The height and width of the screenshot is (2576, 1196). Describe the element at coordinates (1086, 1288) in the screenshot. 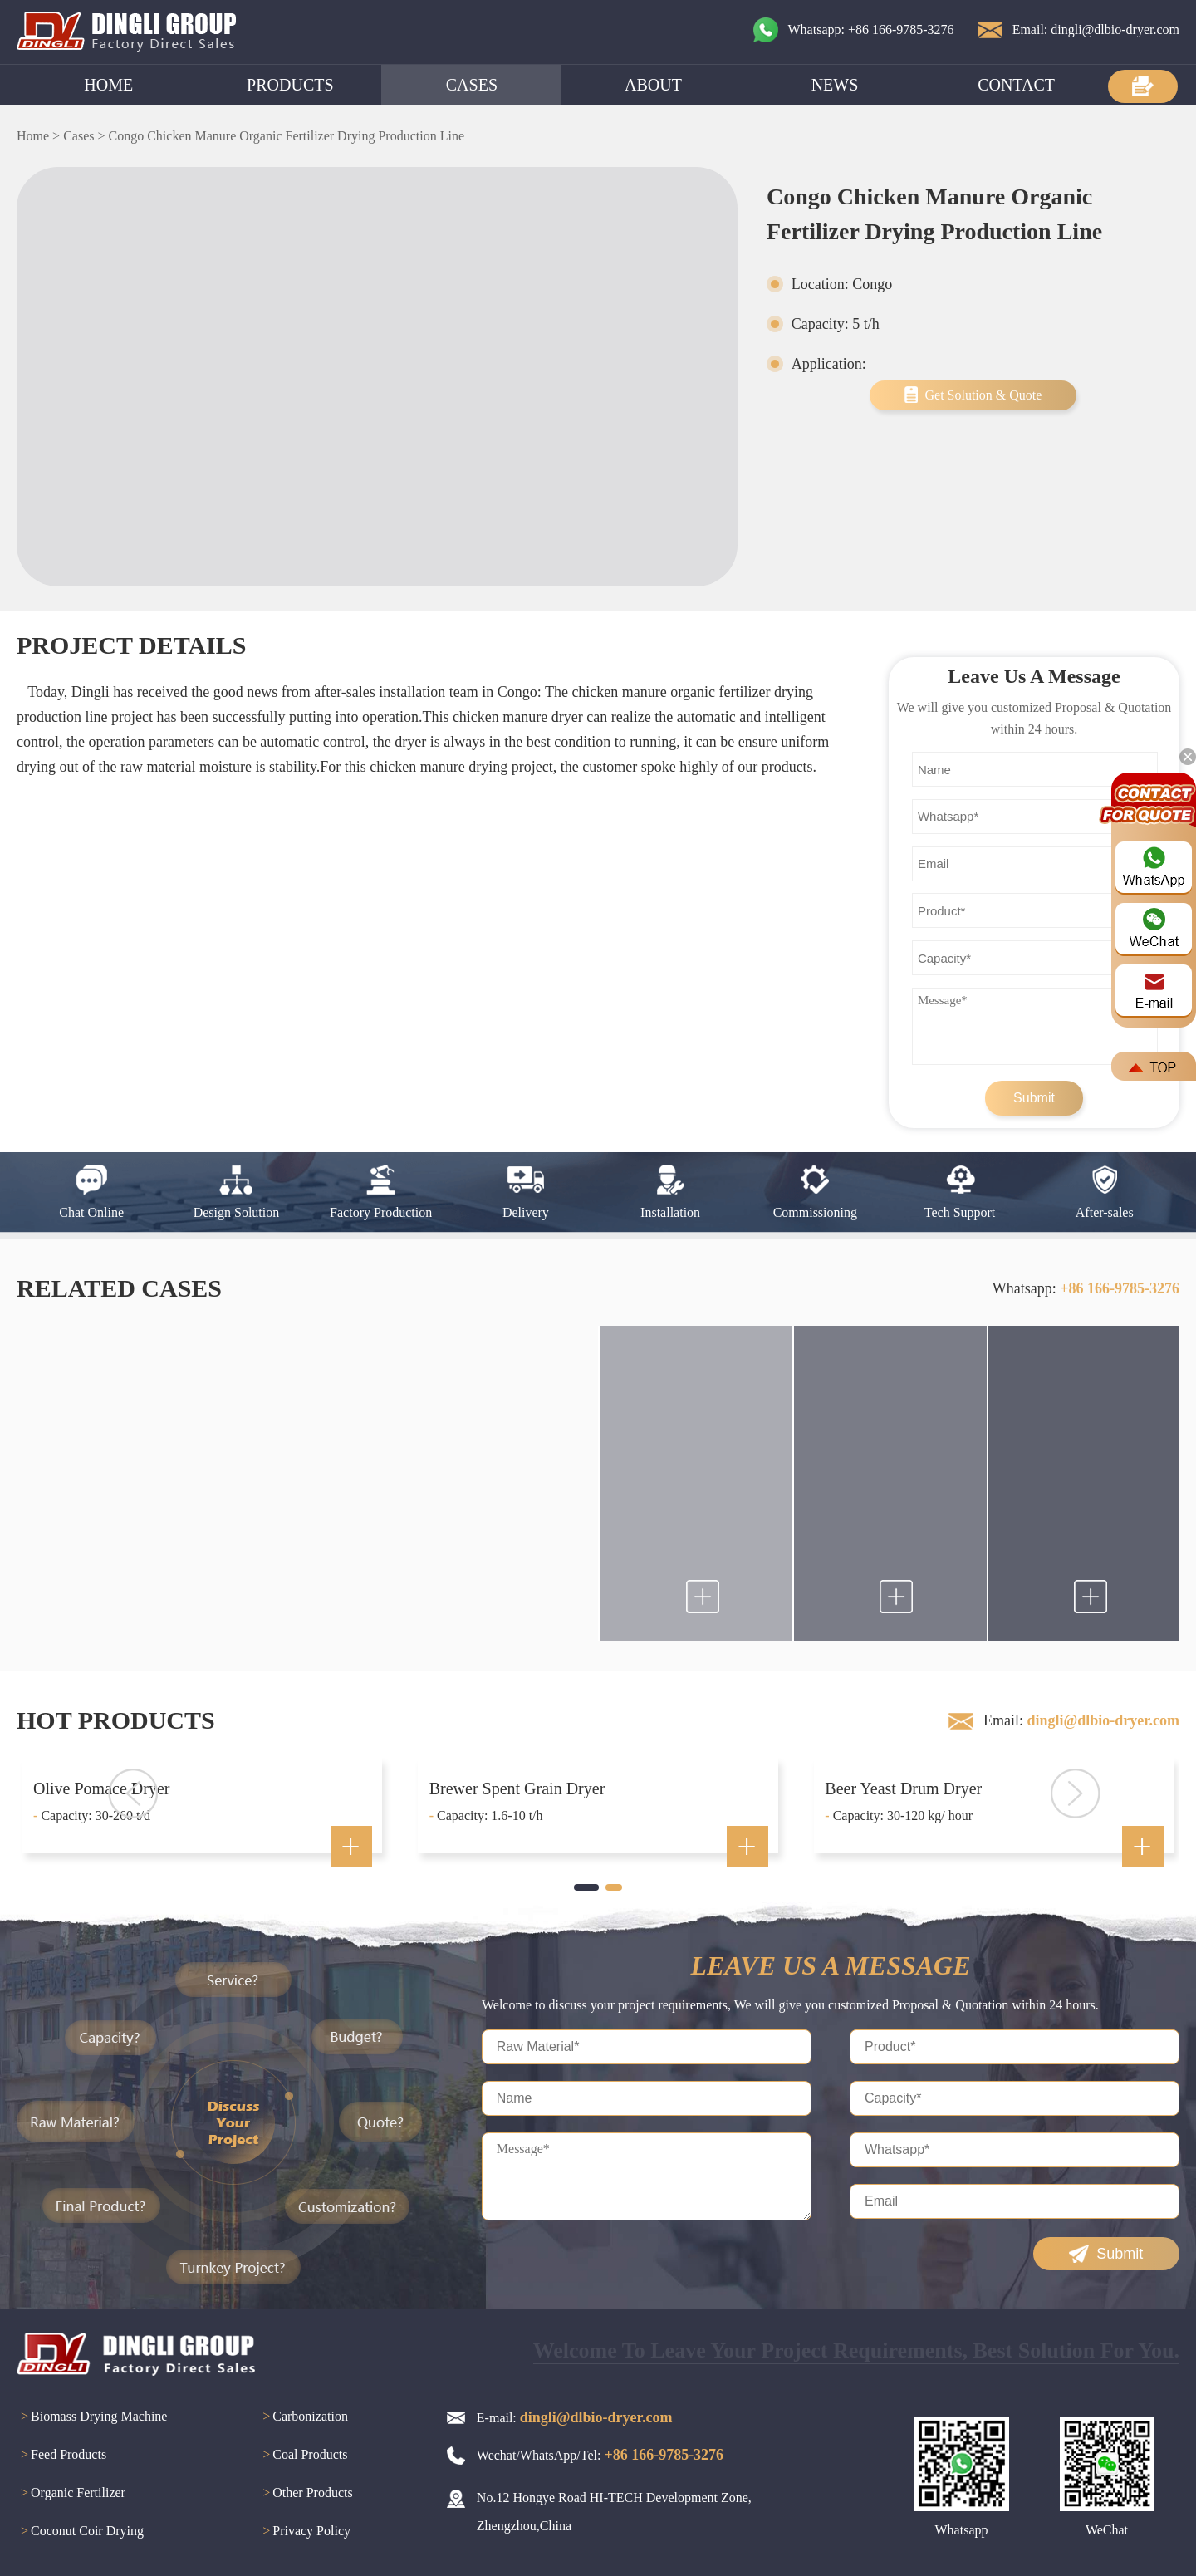

I see `Whatsapp:` at that location.